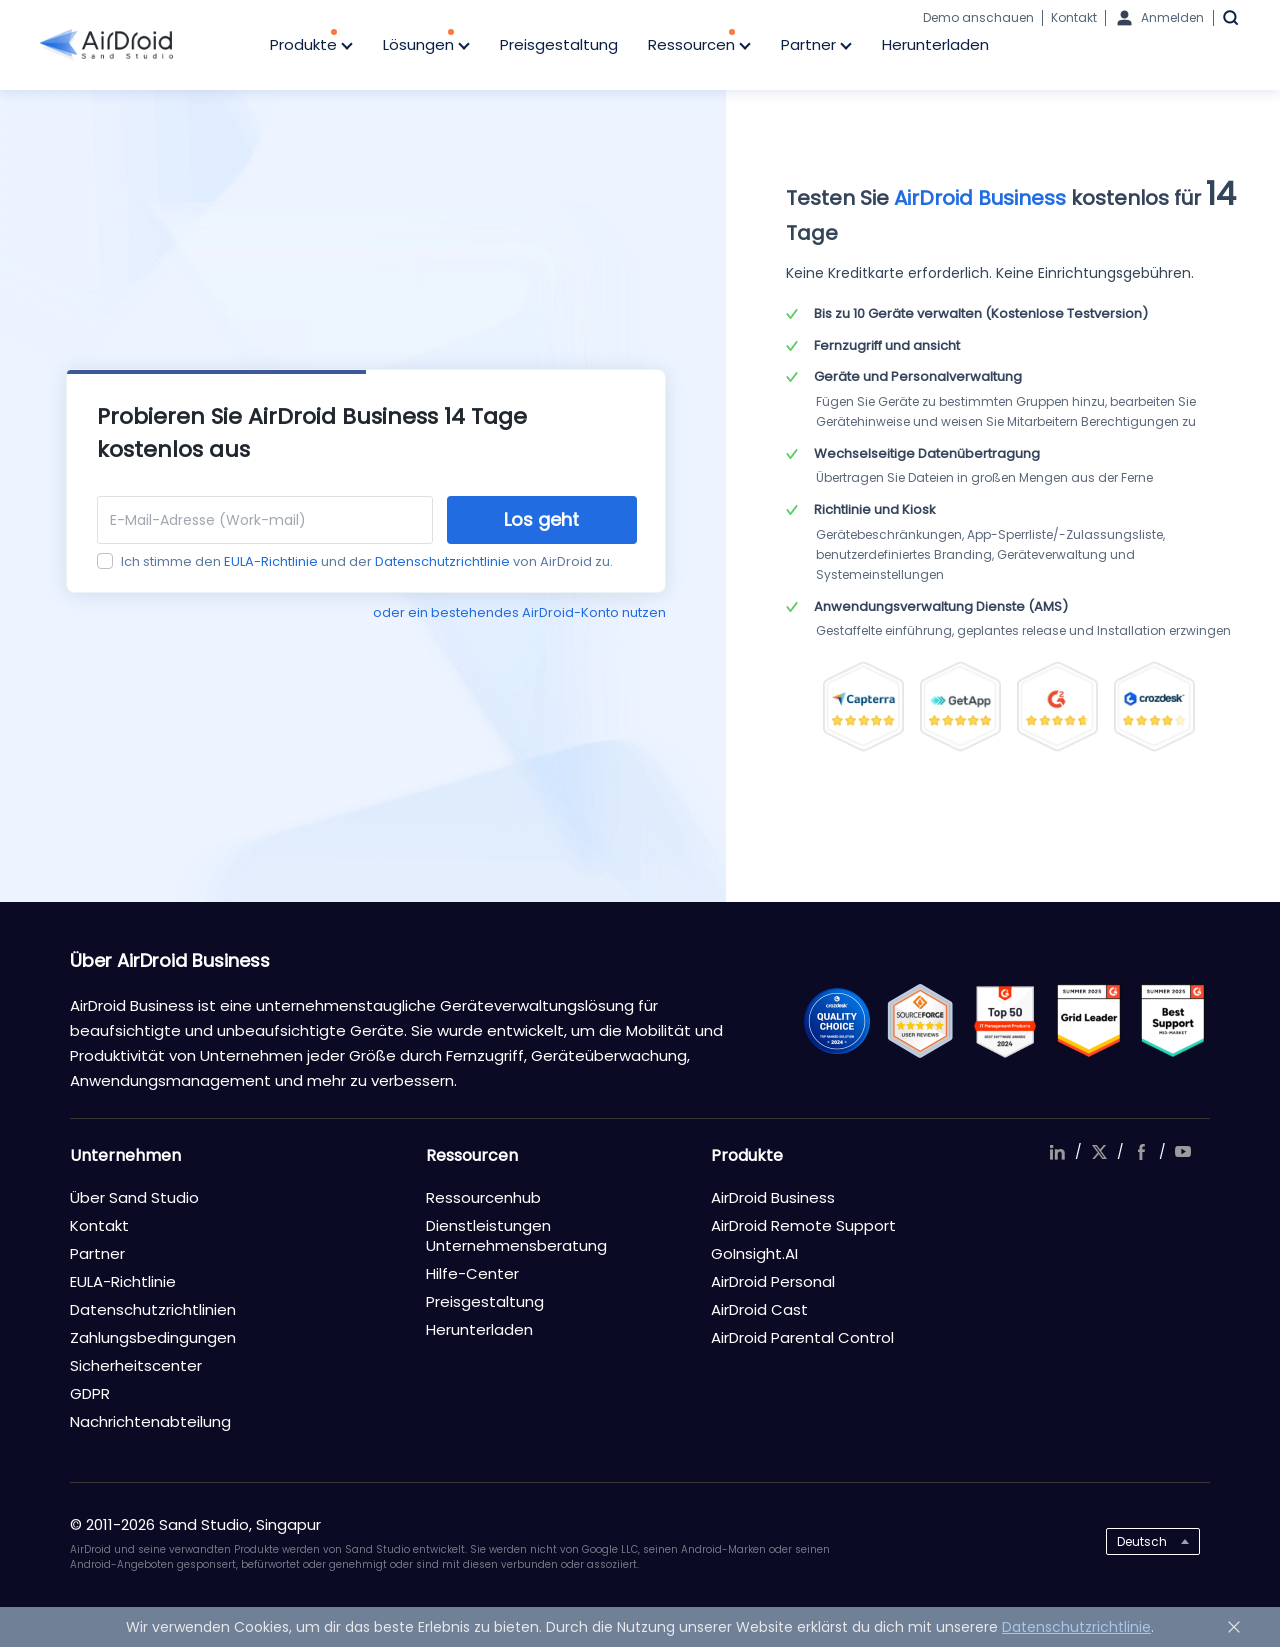 This screenshot has width=1280, height=1647. I want to click on Datenschutzrichtlinie, so click(442, 561).